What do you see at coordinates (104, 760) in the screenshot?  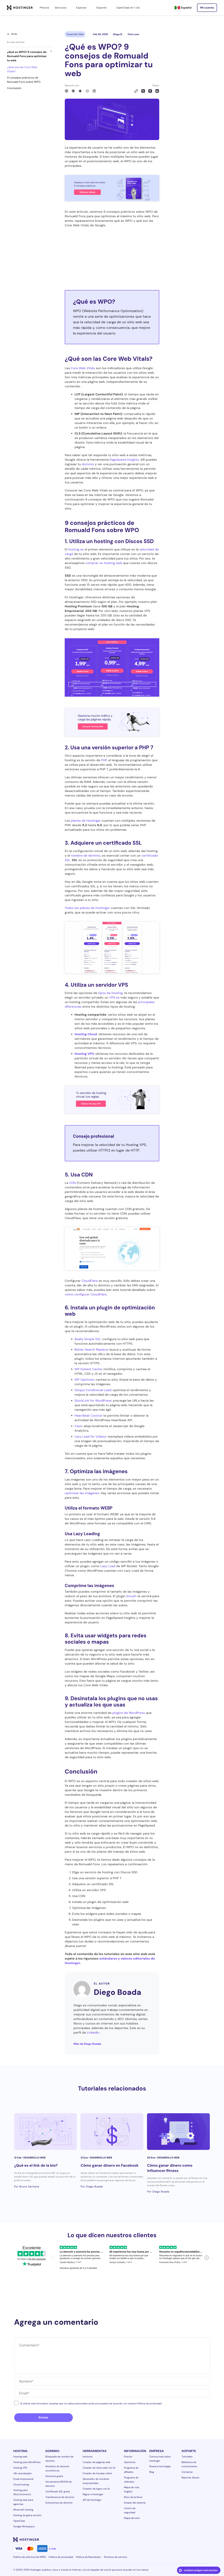 I see `PHP` at bounding box center [104, 760].